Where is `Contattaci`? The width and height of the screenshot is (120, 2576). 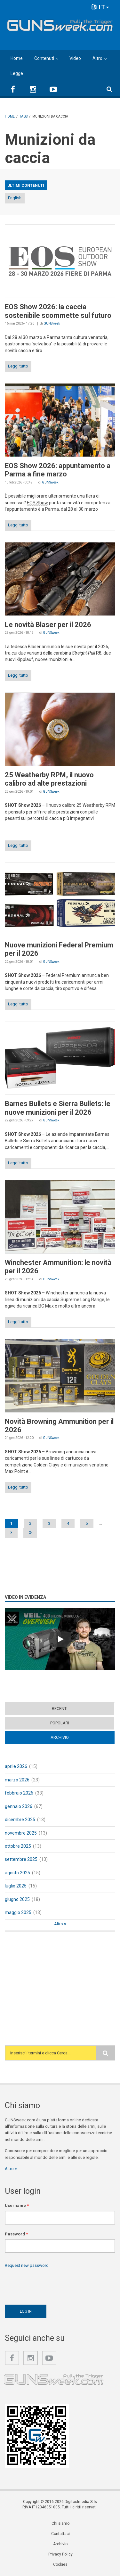 Contattaci is located at coordinates (60, 2534).